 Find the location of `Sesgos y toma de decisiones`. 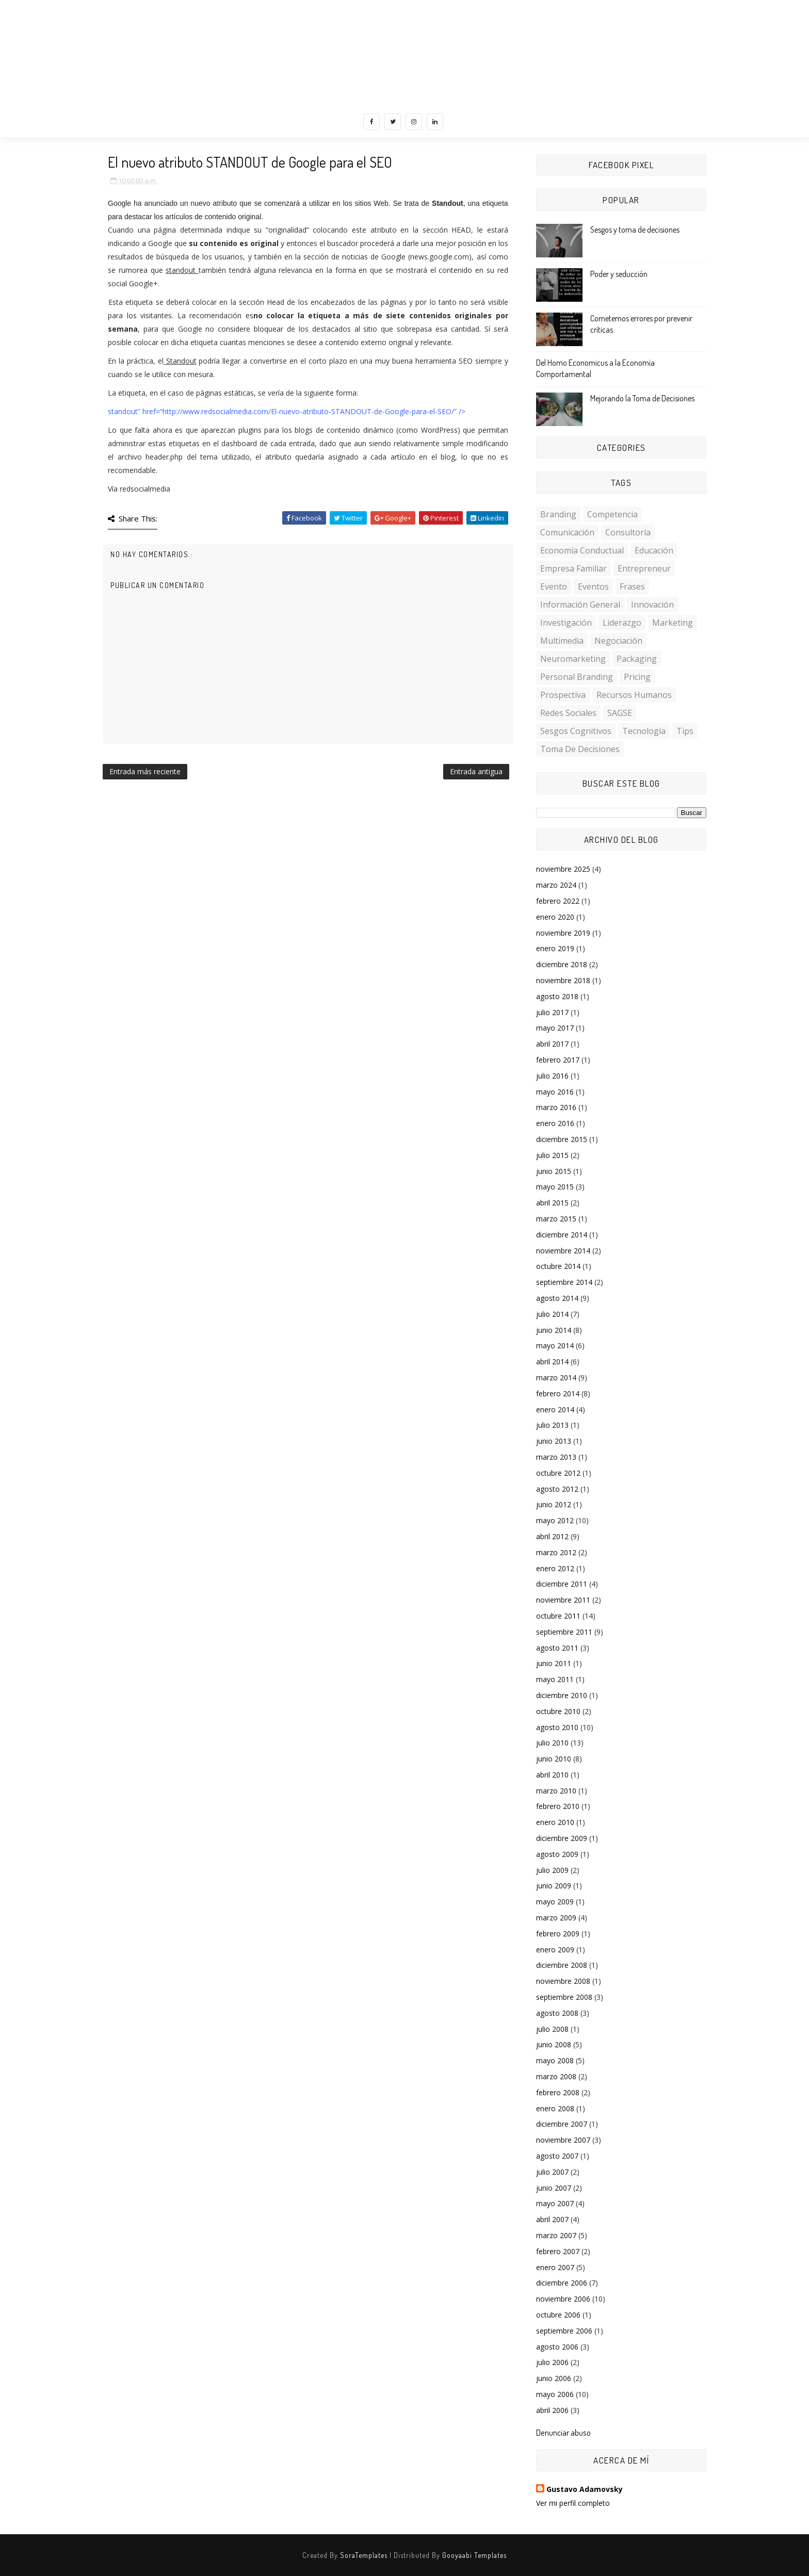

Sesgos y toma de decisiones is located at coordinates (634, 229).